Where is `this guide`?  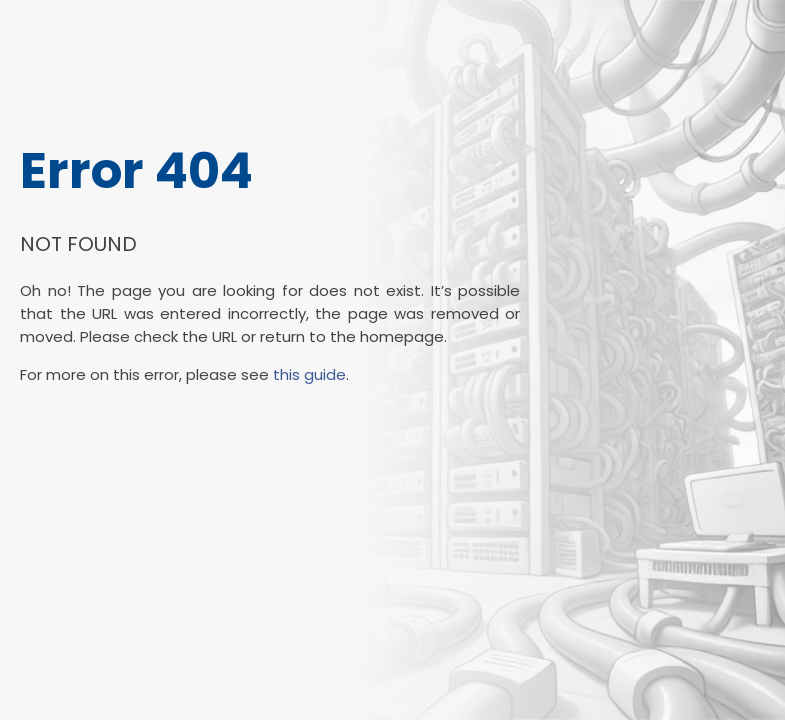
this guide is located at coordinates (309, 374).